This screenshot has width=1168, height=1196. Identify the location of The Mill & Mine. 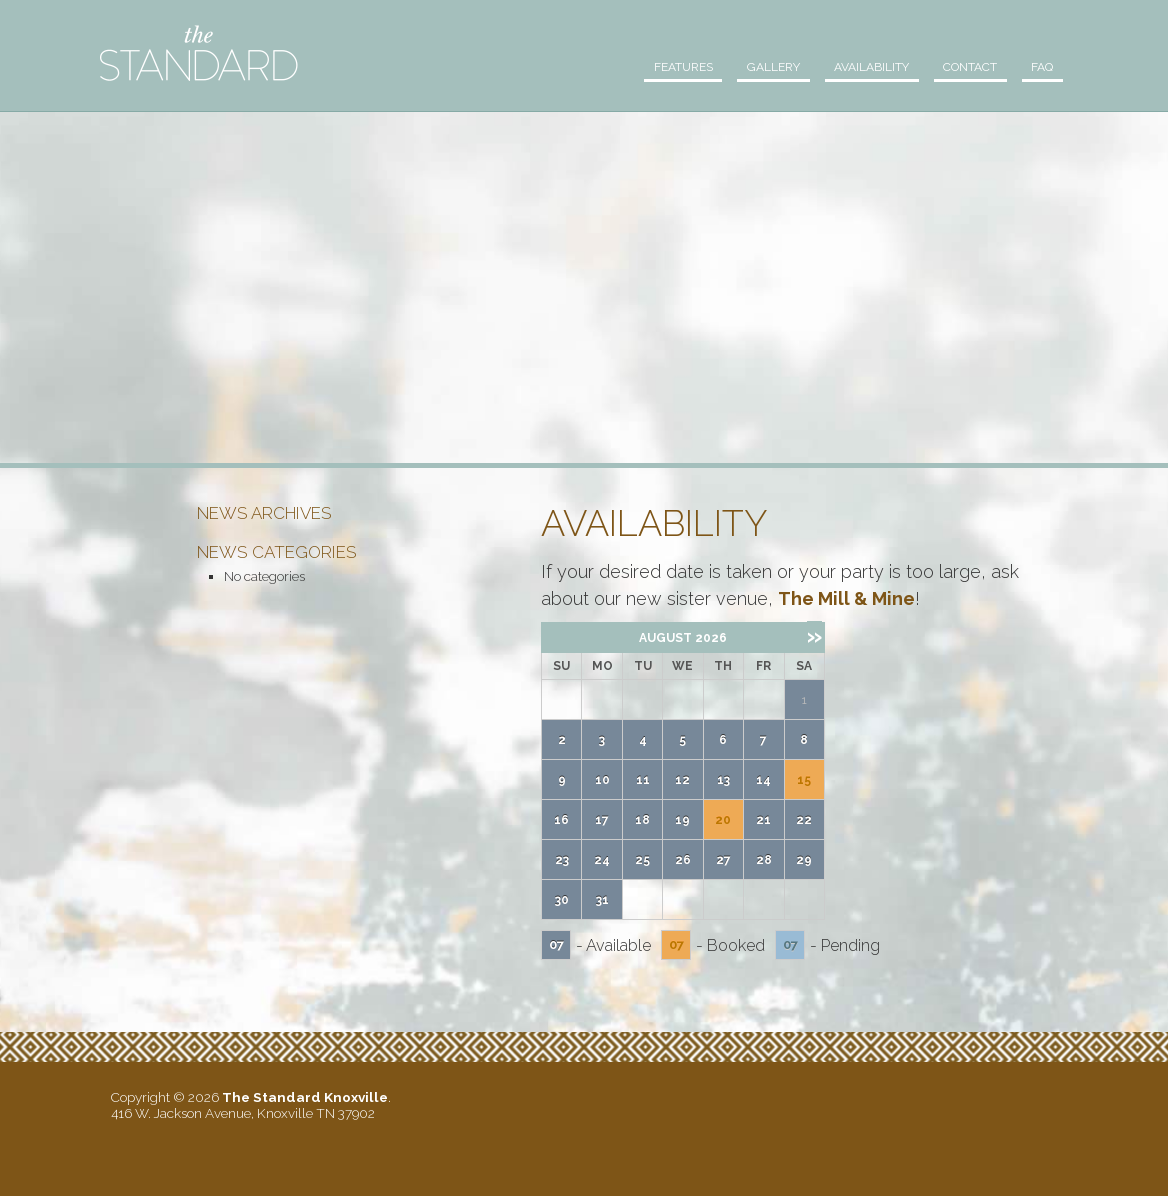
(846, 598).